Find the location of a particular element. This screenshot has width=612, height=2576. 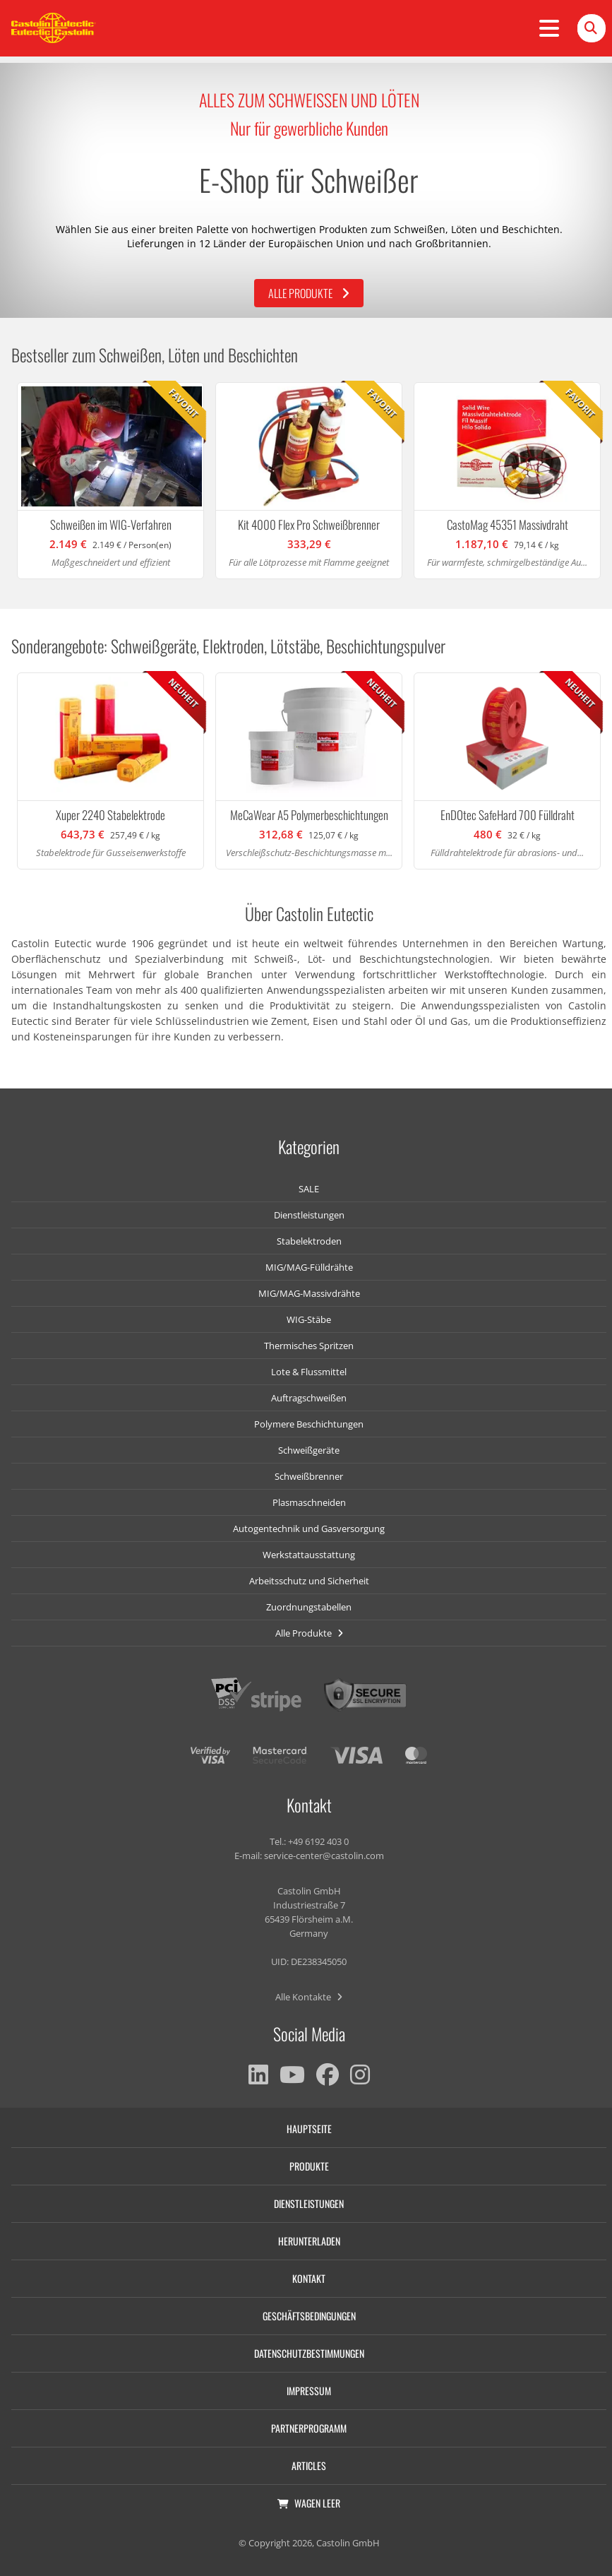

Zuordnungstabellen is located at coordinates (309, 1607).